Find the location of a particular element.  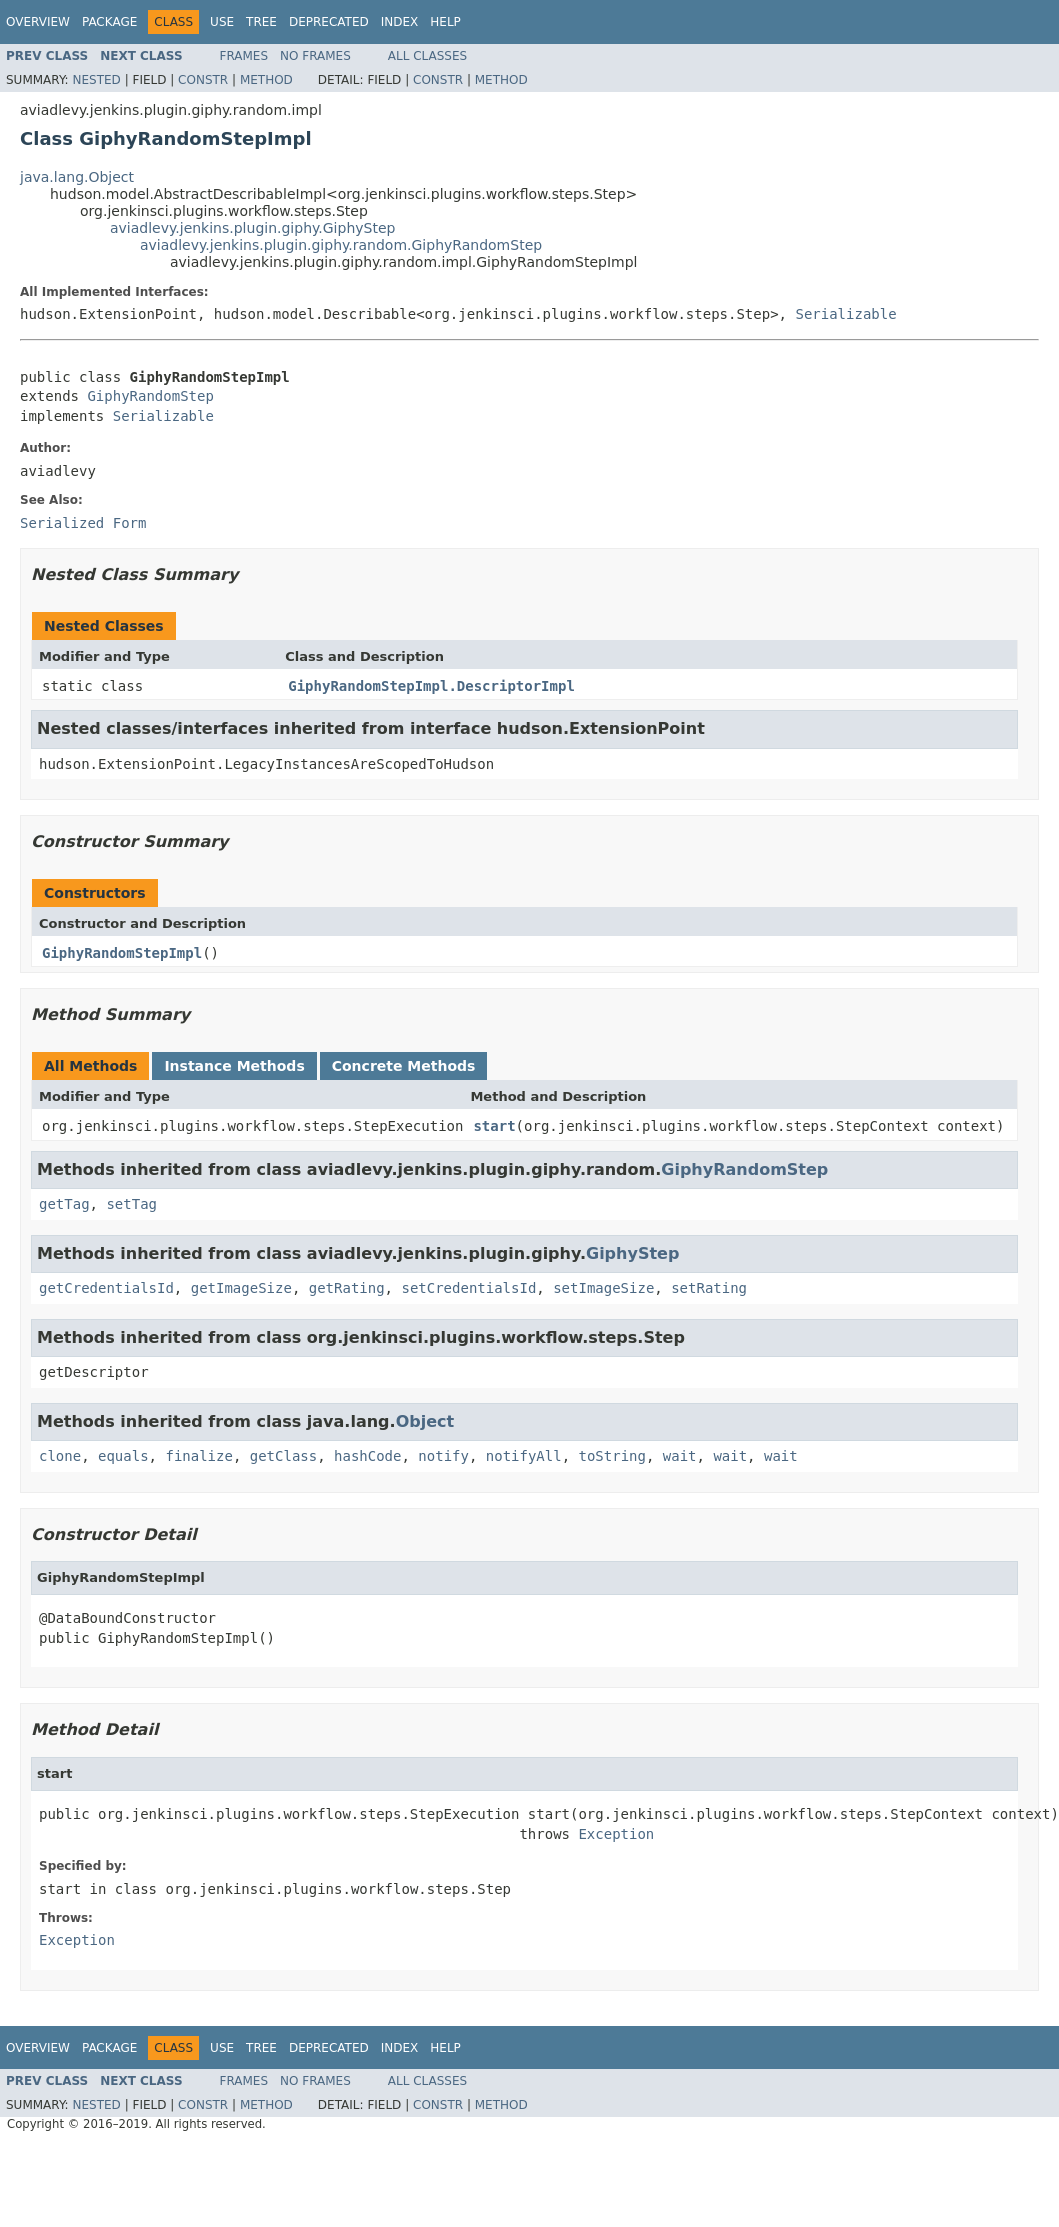

Index is located at coordinates (400, 22).